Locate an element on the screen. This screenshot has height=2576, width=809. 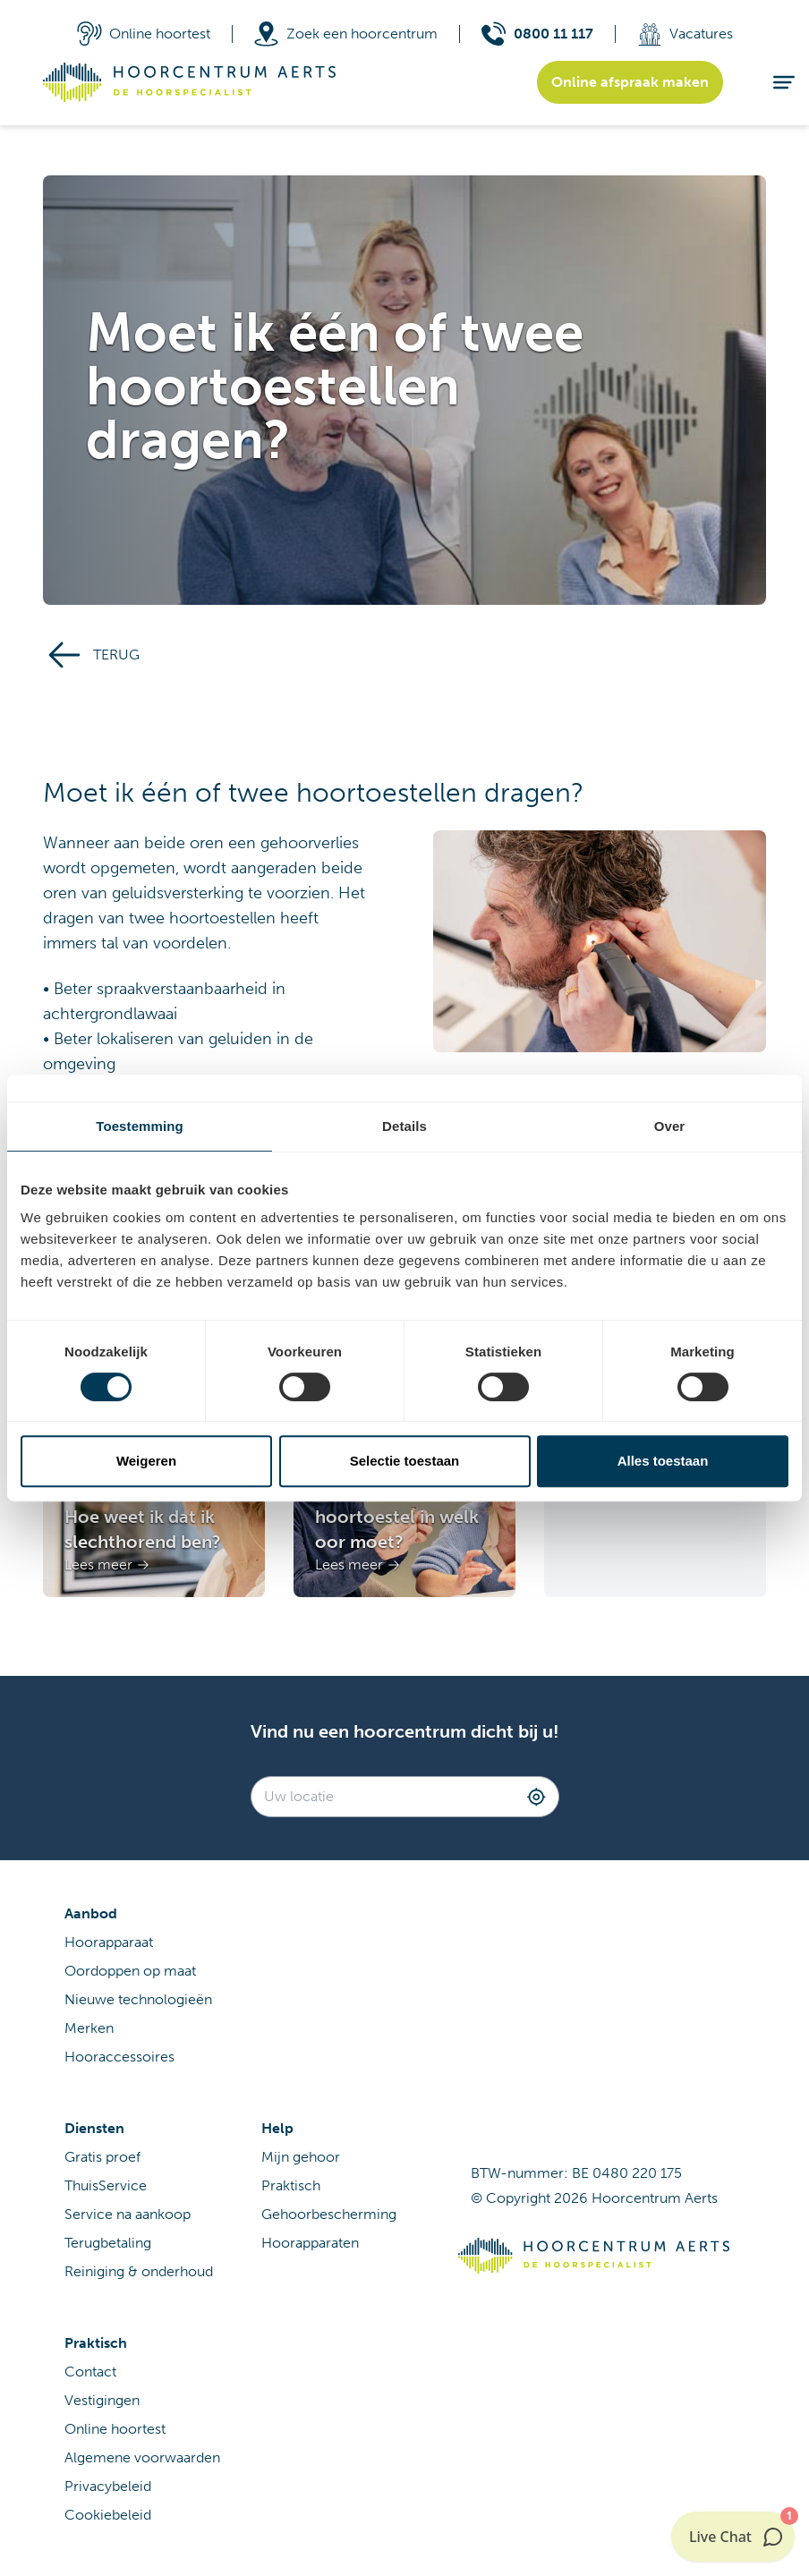
Gehoorbescherming is located at coordinates (328, 2214).